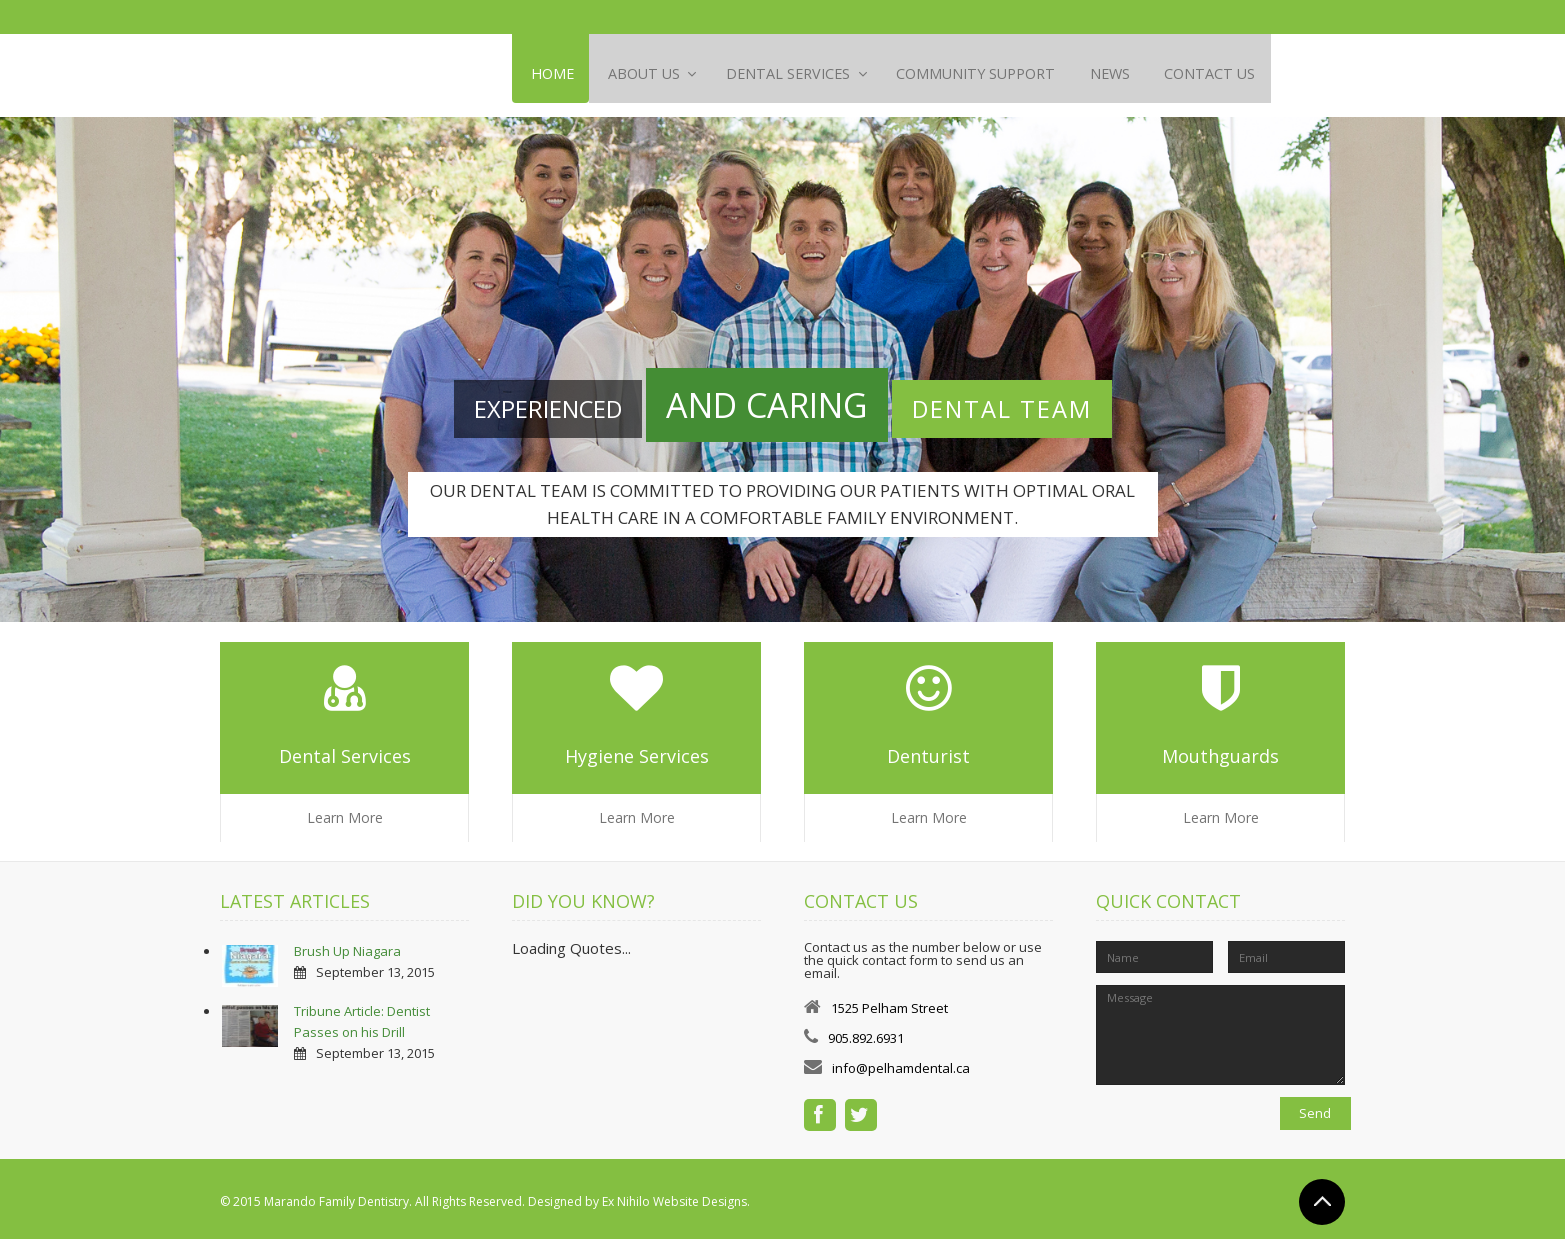 The height and width of the screenshot is (1239, 1565). I want to click on Tribune Article: Dentist Passes on his Drill, so click(362, 1015).